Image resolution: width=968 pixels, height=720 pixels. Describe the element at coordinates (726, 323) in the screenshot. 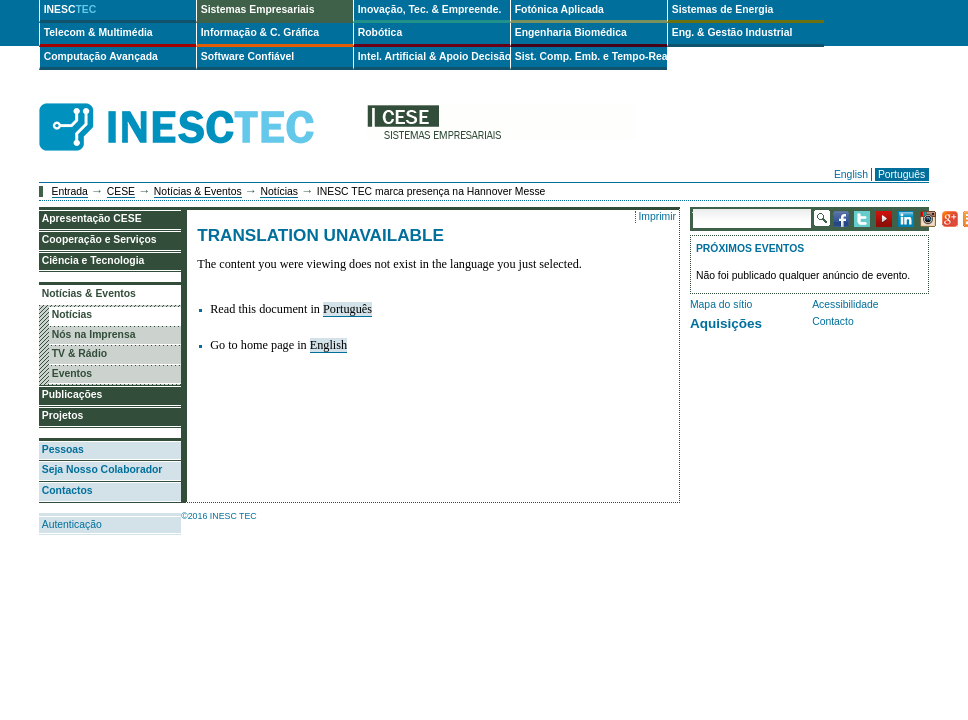

I see `Aquisições` at that location.